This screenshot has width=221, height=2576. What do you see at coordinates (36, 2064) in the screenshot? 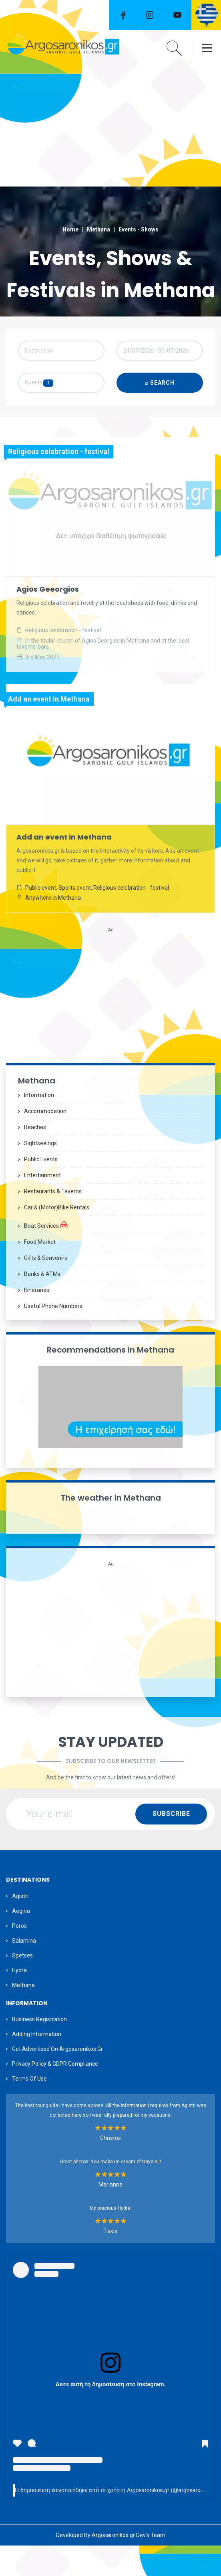
I see `Adding information` at bounding box center [36, 2064].